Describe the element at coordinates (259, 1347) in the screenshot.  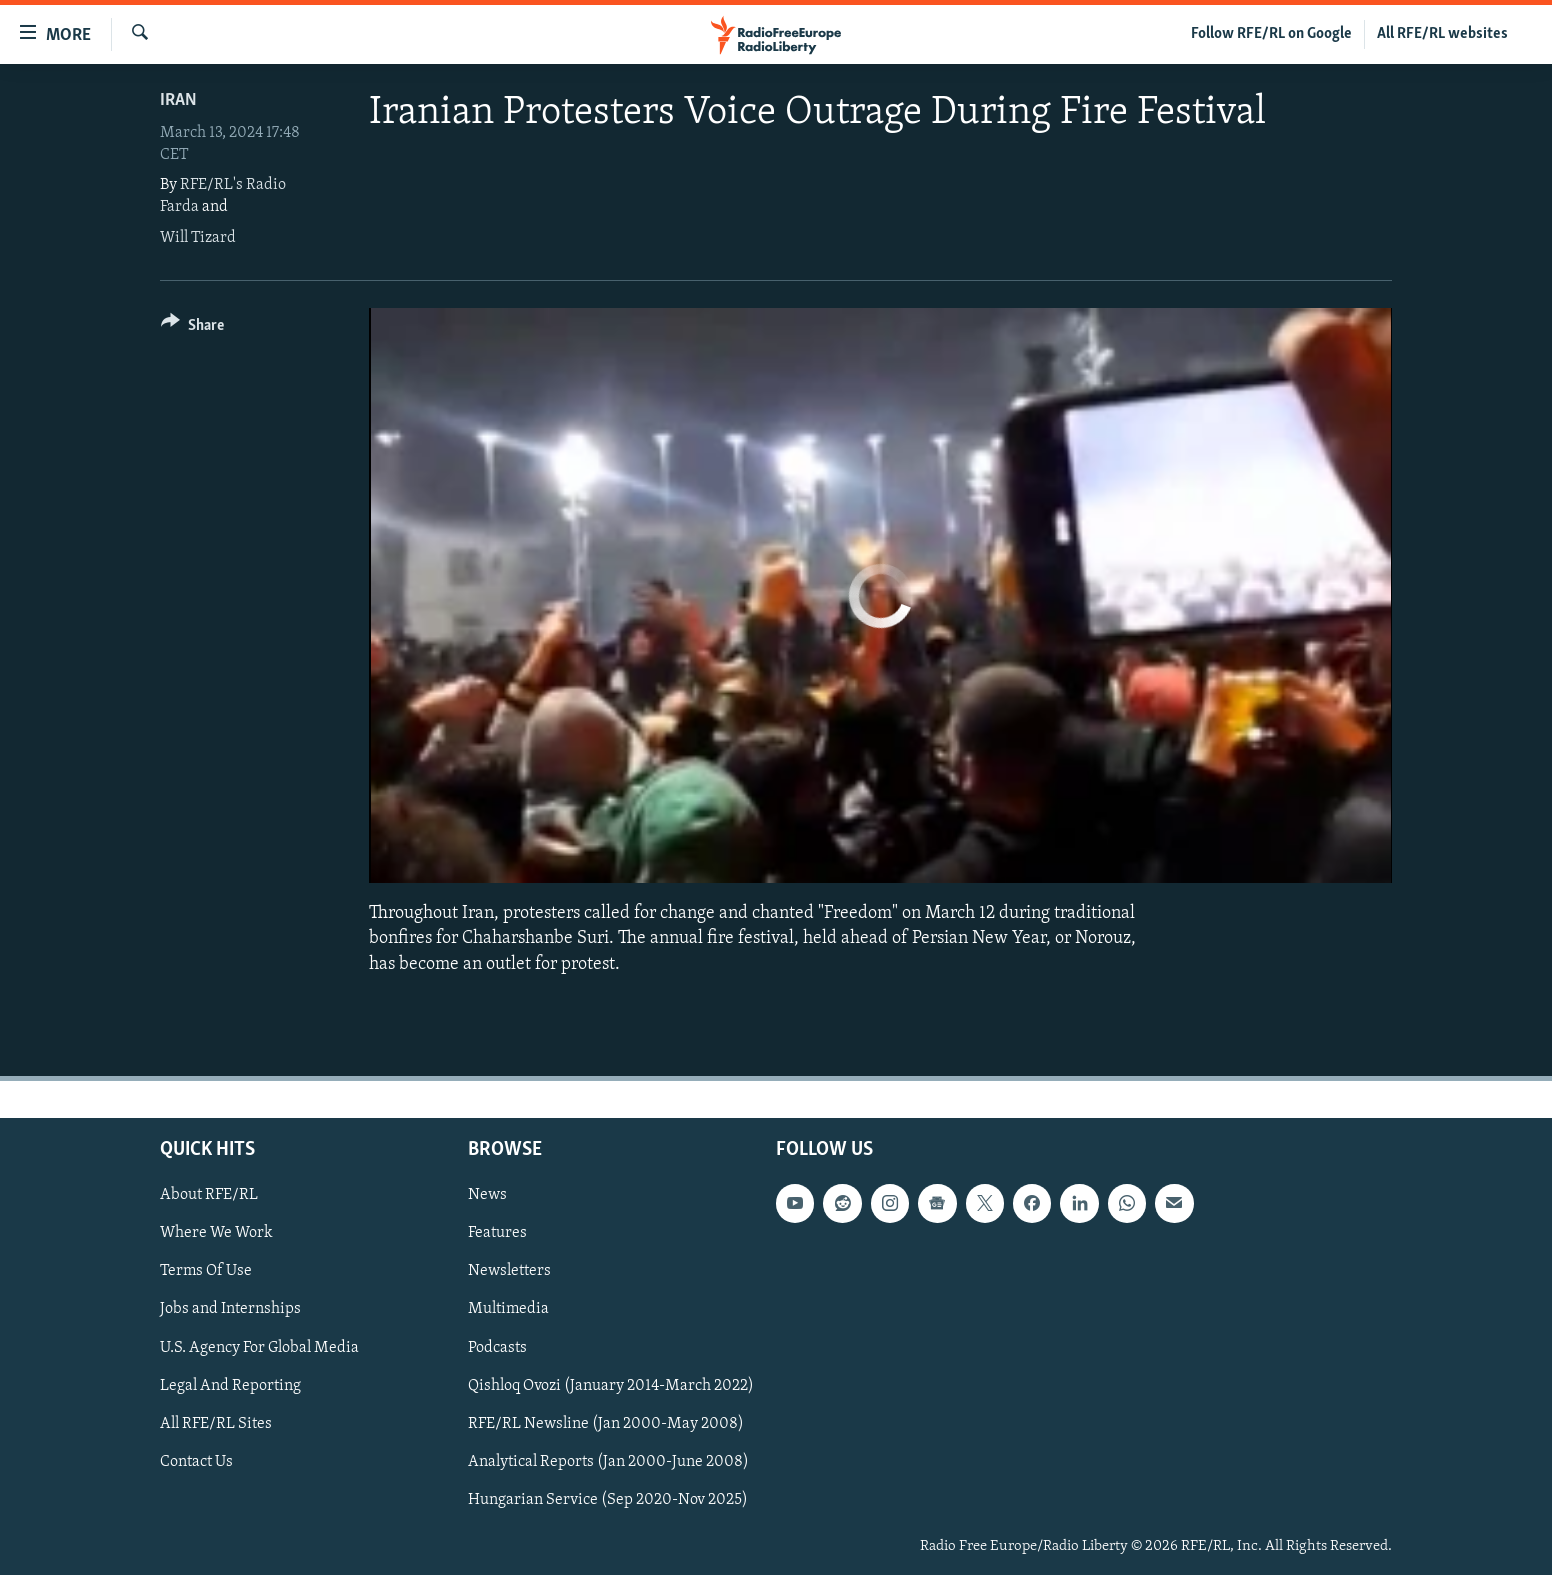
I see `U.S. Agency For Global Media` at that location.